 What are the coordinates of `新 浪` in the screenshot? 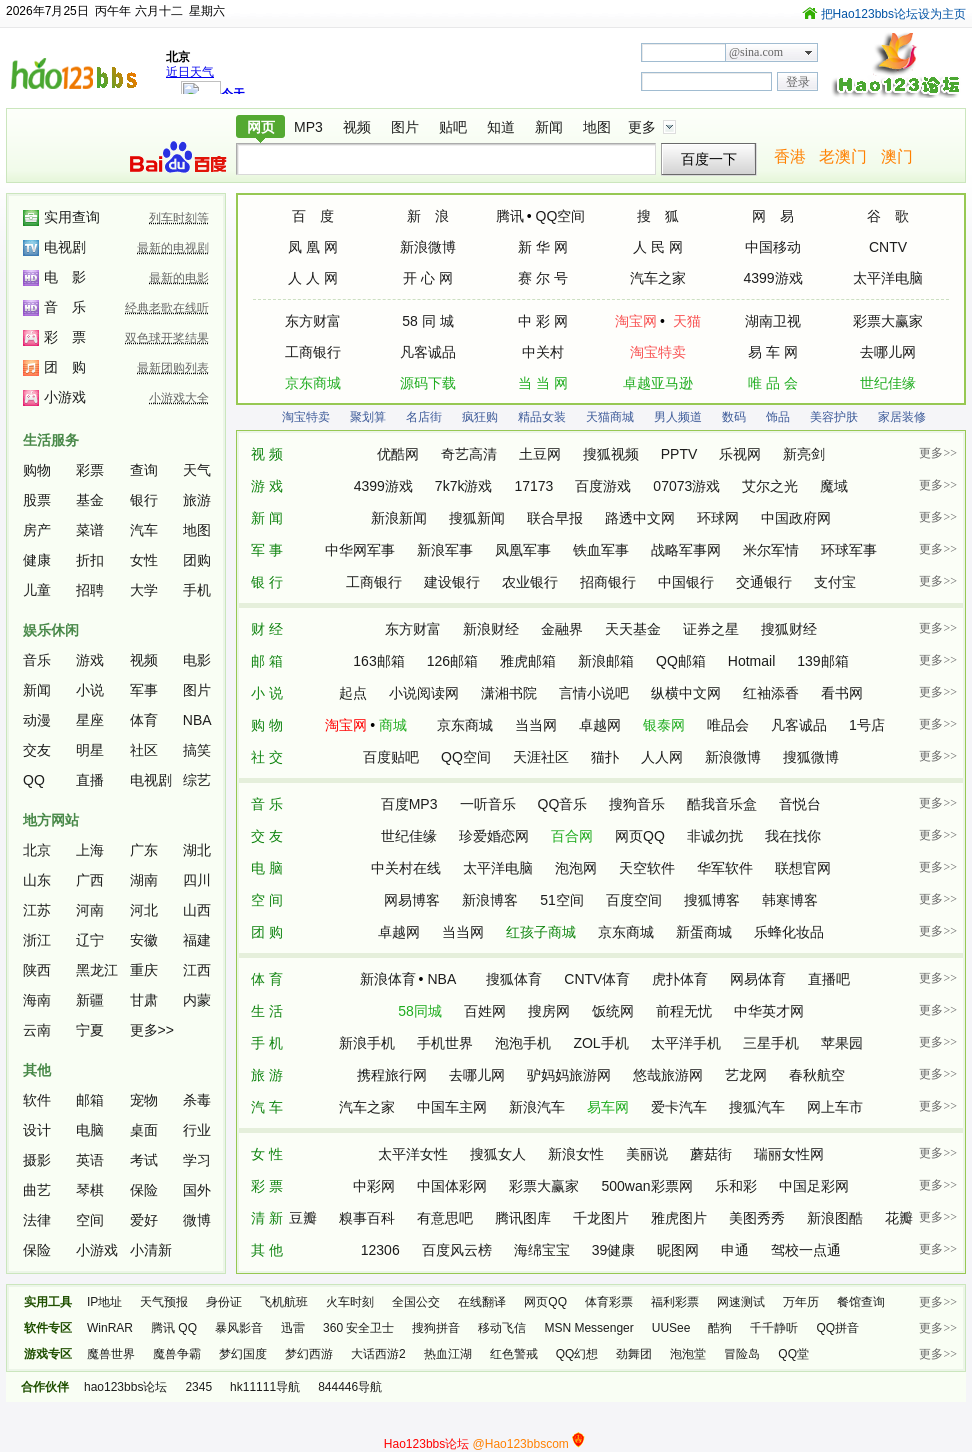 It's located at (428, 216).